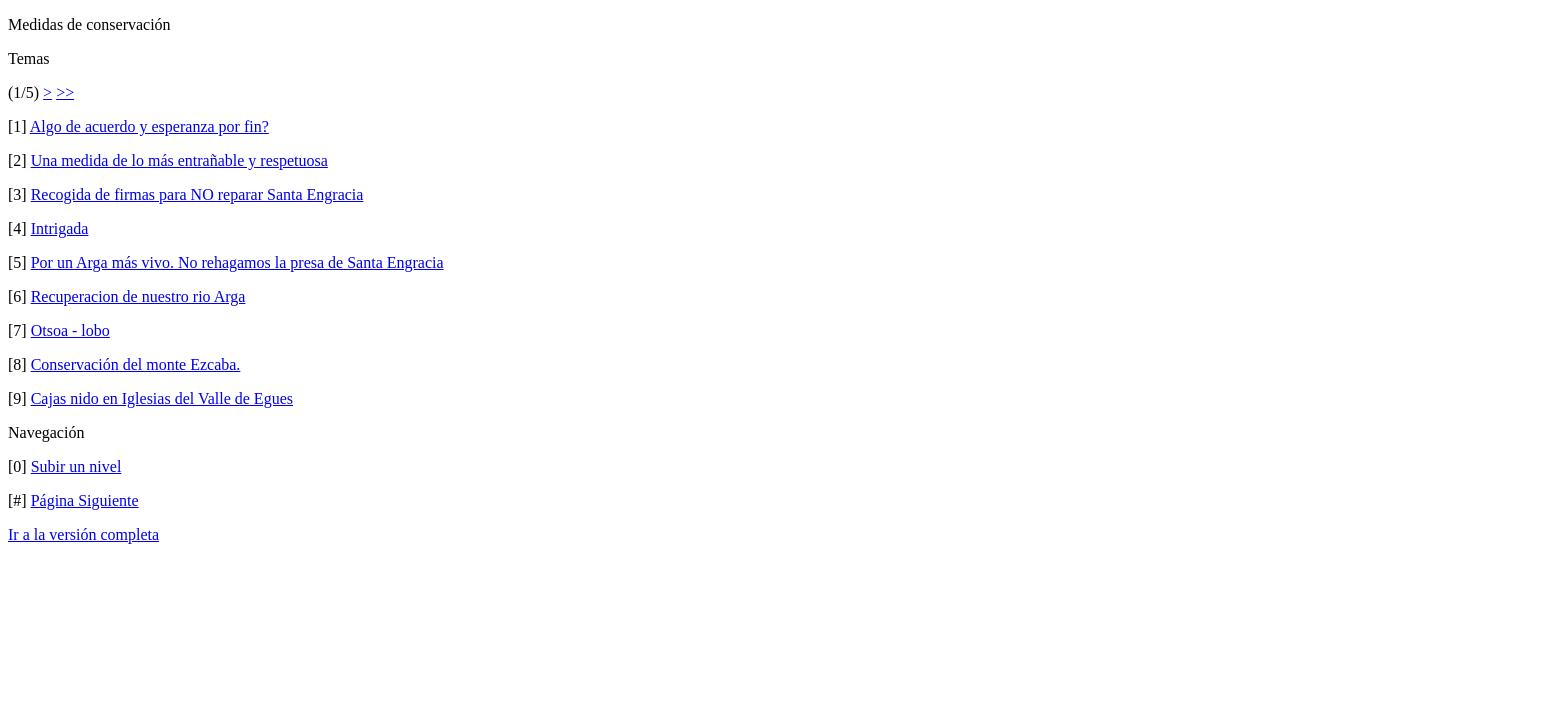 This screenshot has height=720, width=1568. What do you see at coordinates (237, 262) in the screenshot?
I see `Por un Arga más vivo. No rehagamos la presa de Santa Engracia` at bounding box center [237, 262].